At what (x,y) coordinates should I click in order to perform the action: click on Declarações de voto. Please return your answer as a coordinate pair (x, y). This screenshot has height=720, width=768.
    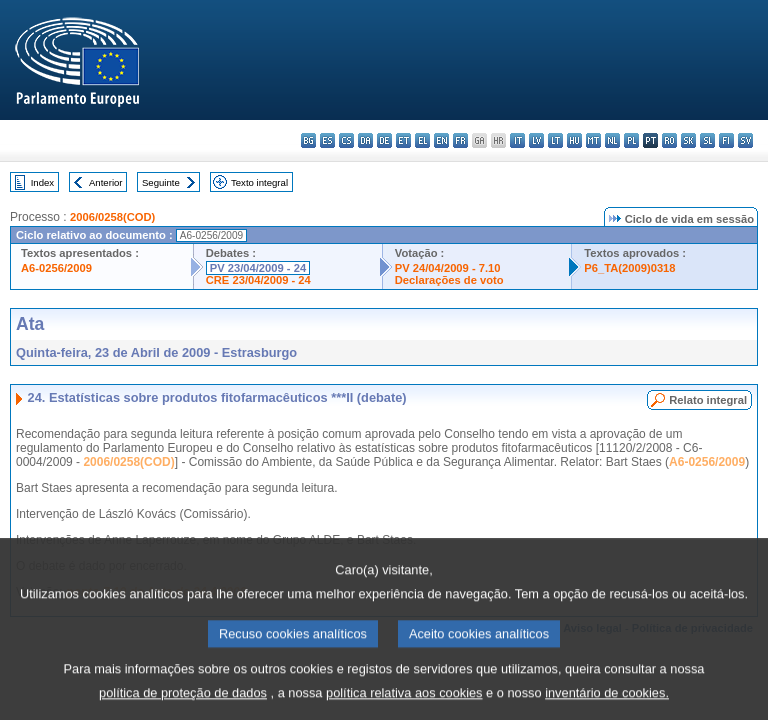
    Looking at the image, I should click on (449, 280).